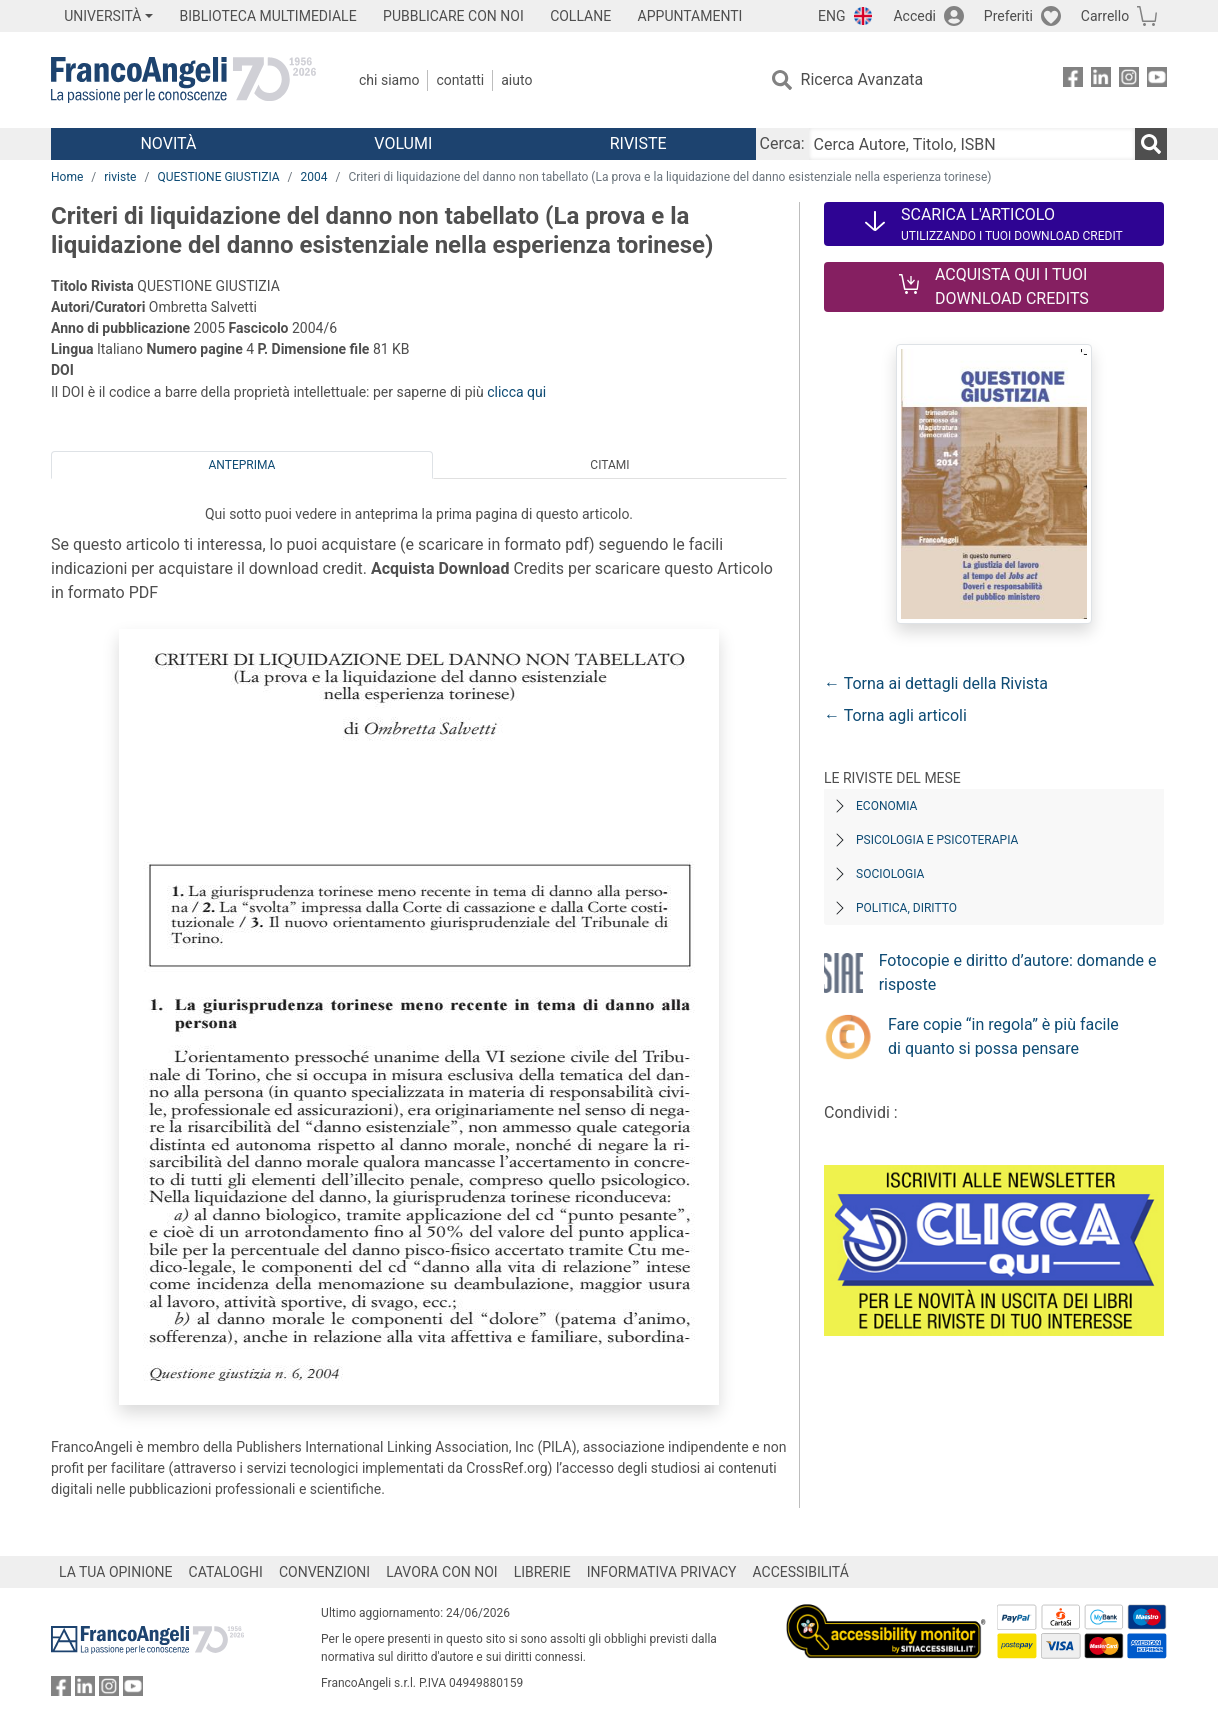 The height and width of the screenshot is (1735, 1218). Describe the element at coordinates (1105, 16) in the screenshot. I see `Carrello` at that location.